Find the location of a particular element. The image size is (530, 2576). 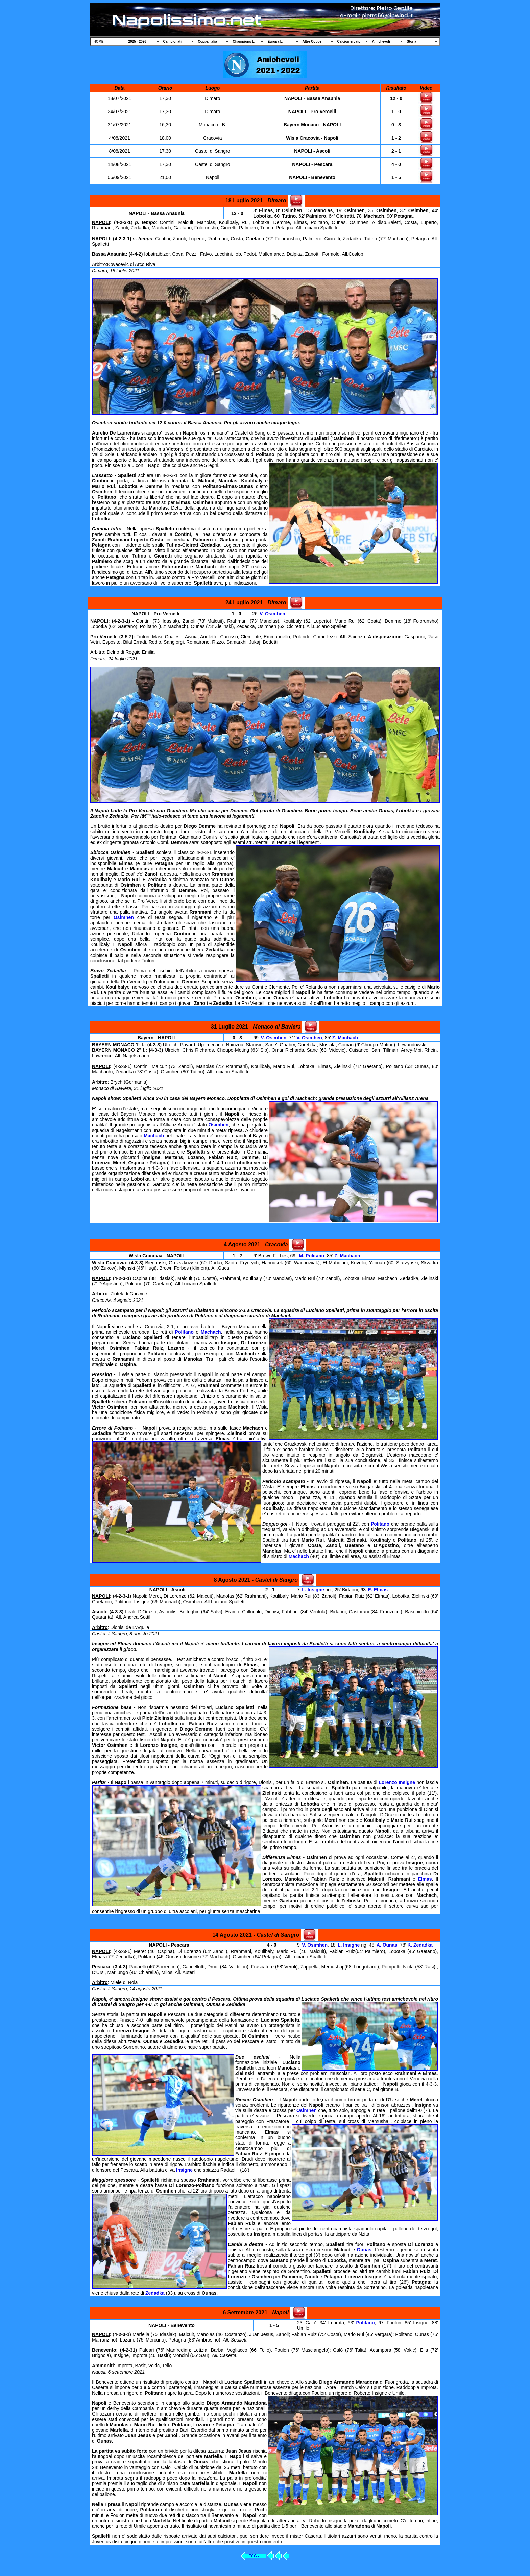

Campionati is located at coordinates (172, 41).